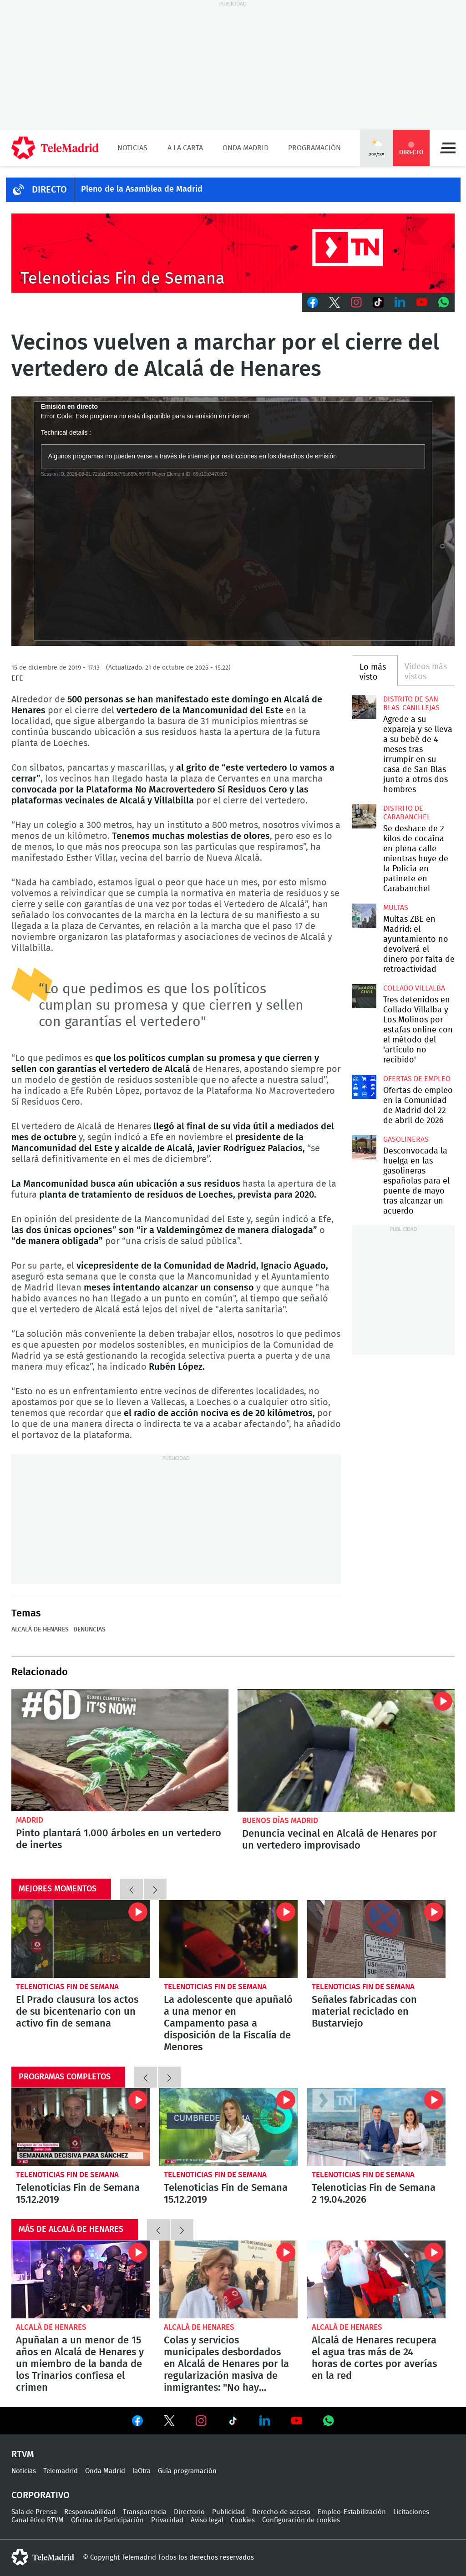 Image resolution: width=466 pixels, height=2576 pixels. I want to click on Multas ZBE en Madrid: el ayuntamiento no devolverá el dinero por falta de retroactividad, so click(364, 915).